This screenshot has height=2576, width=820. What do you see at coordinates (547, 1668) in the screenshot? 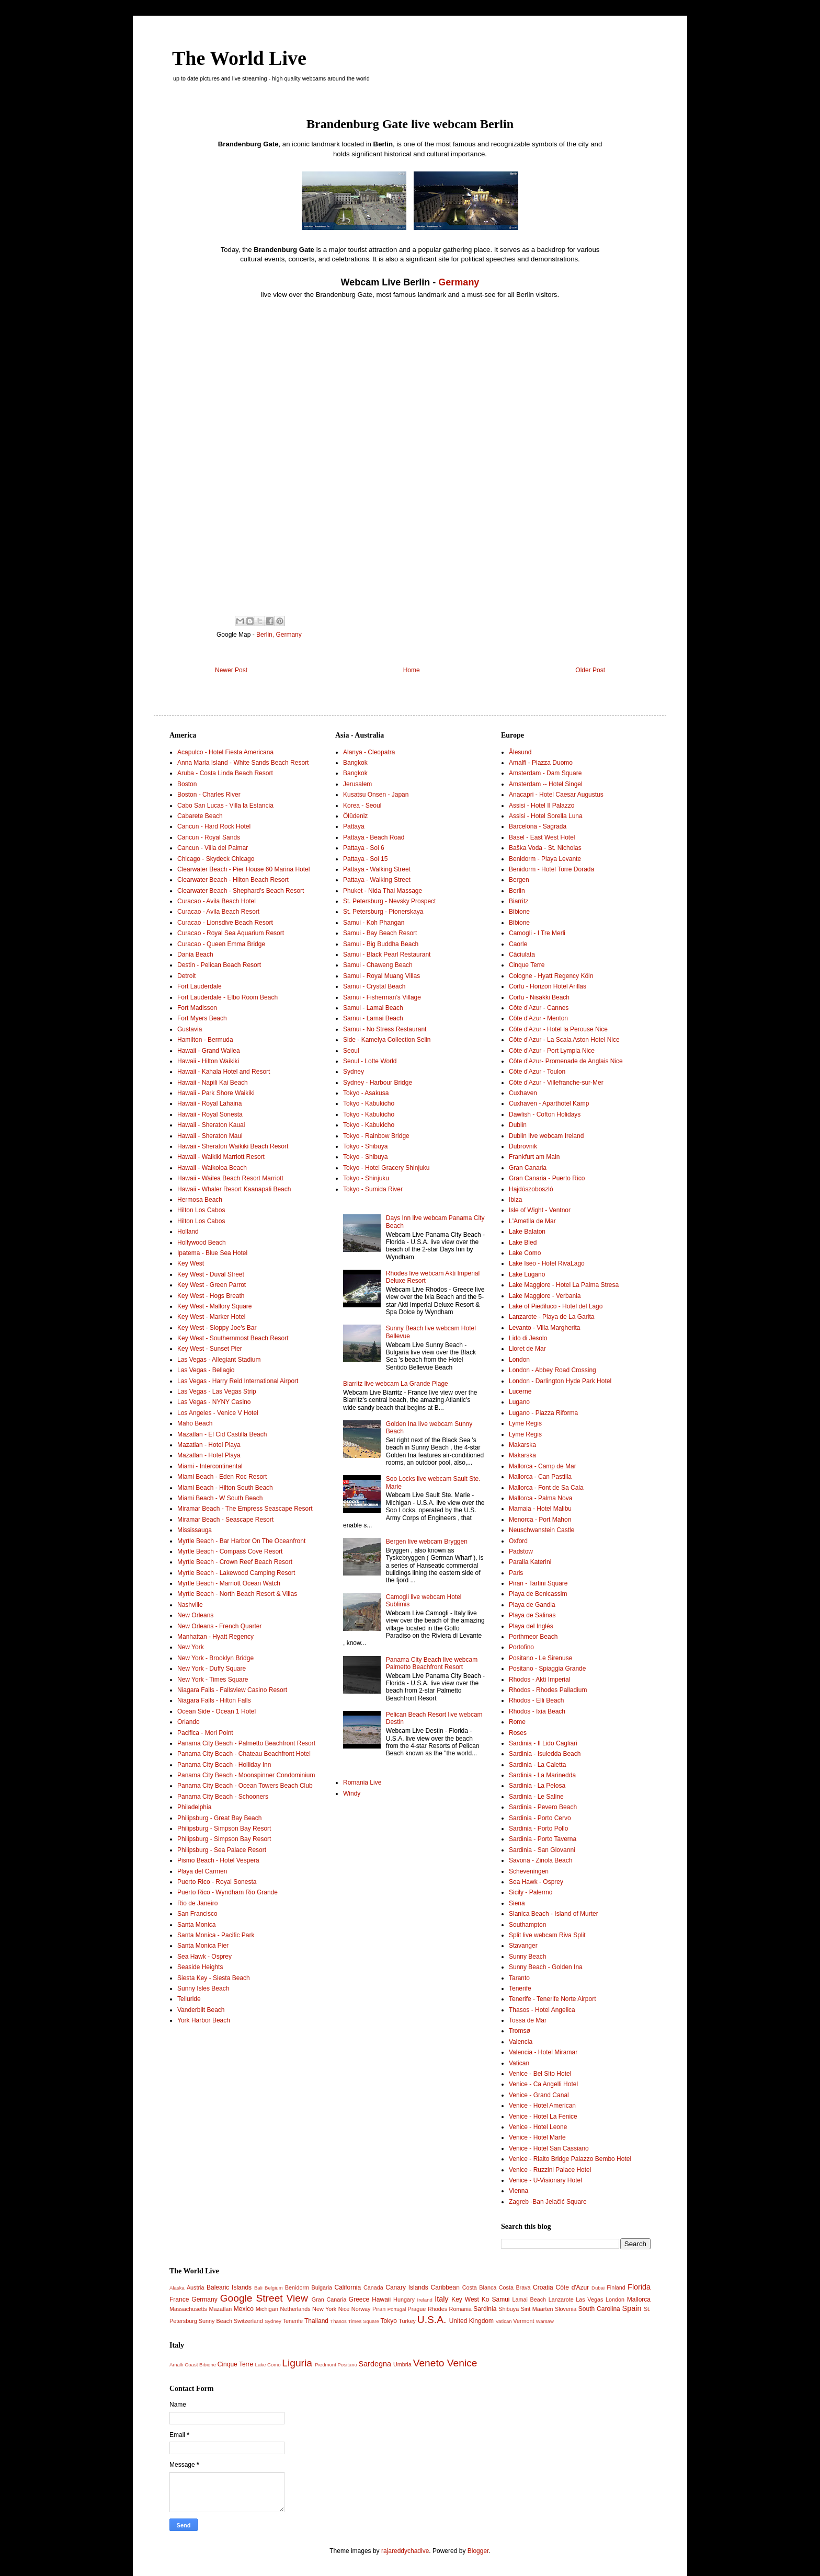
I see `Positano - Spiaggia Grande` at bounding box center [547, 1668].